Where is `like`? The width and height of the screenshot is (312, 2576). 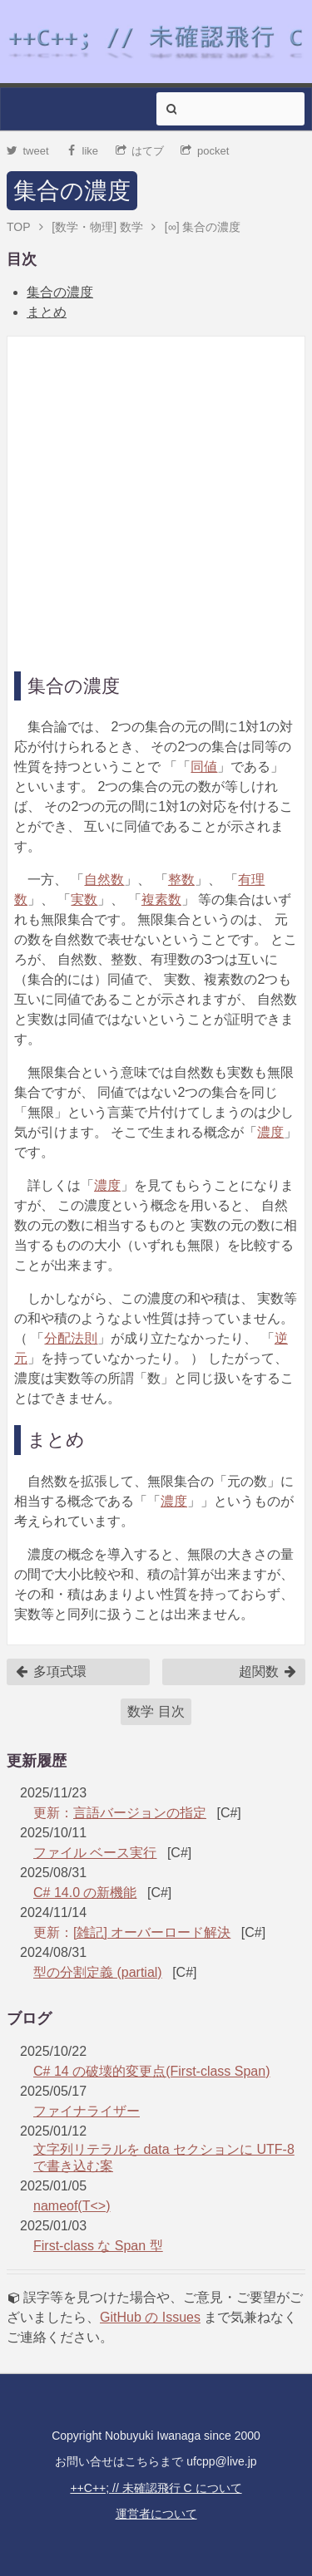 like is located at coordinates (82, 151).